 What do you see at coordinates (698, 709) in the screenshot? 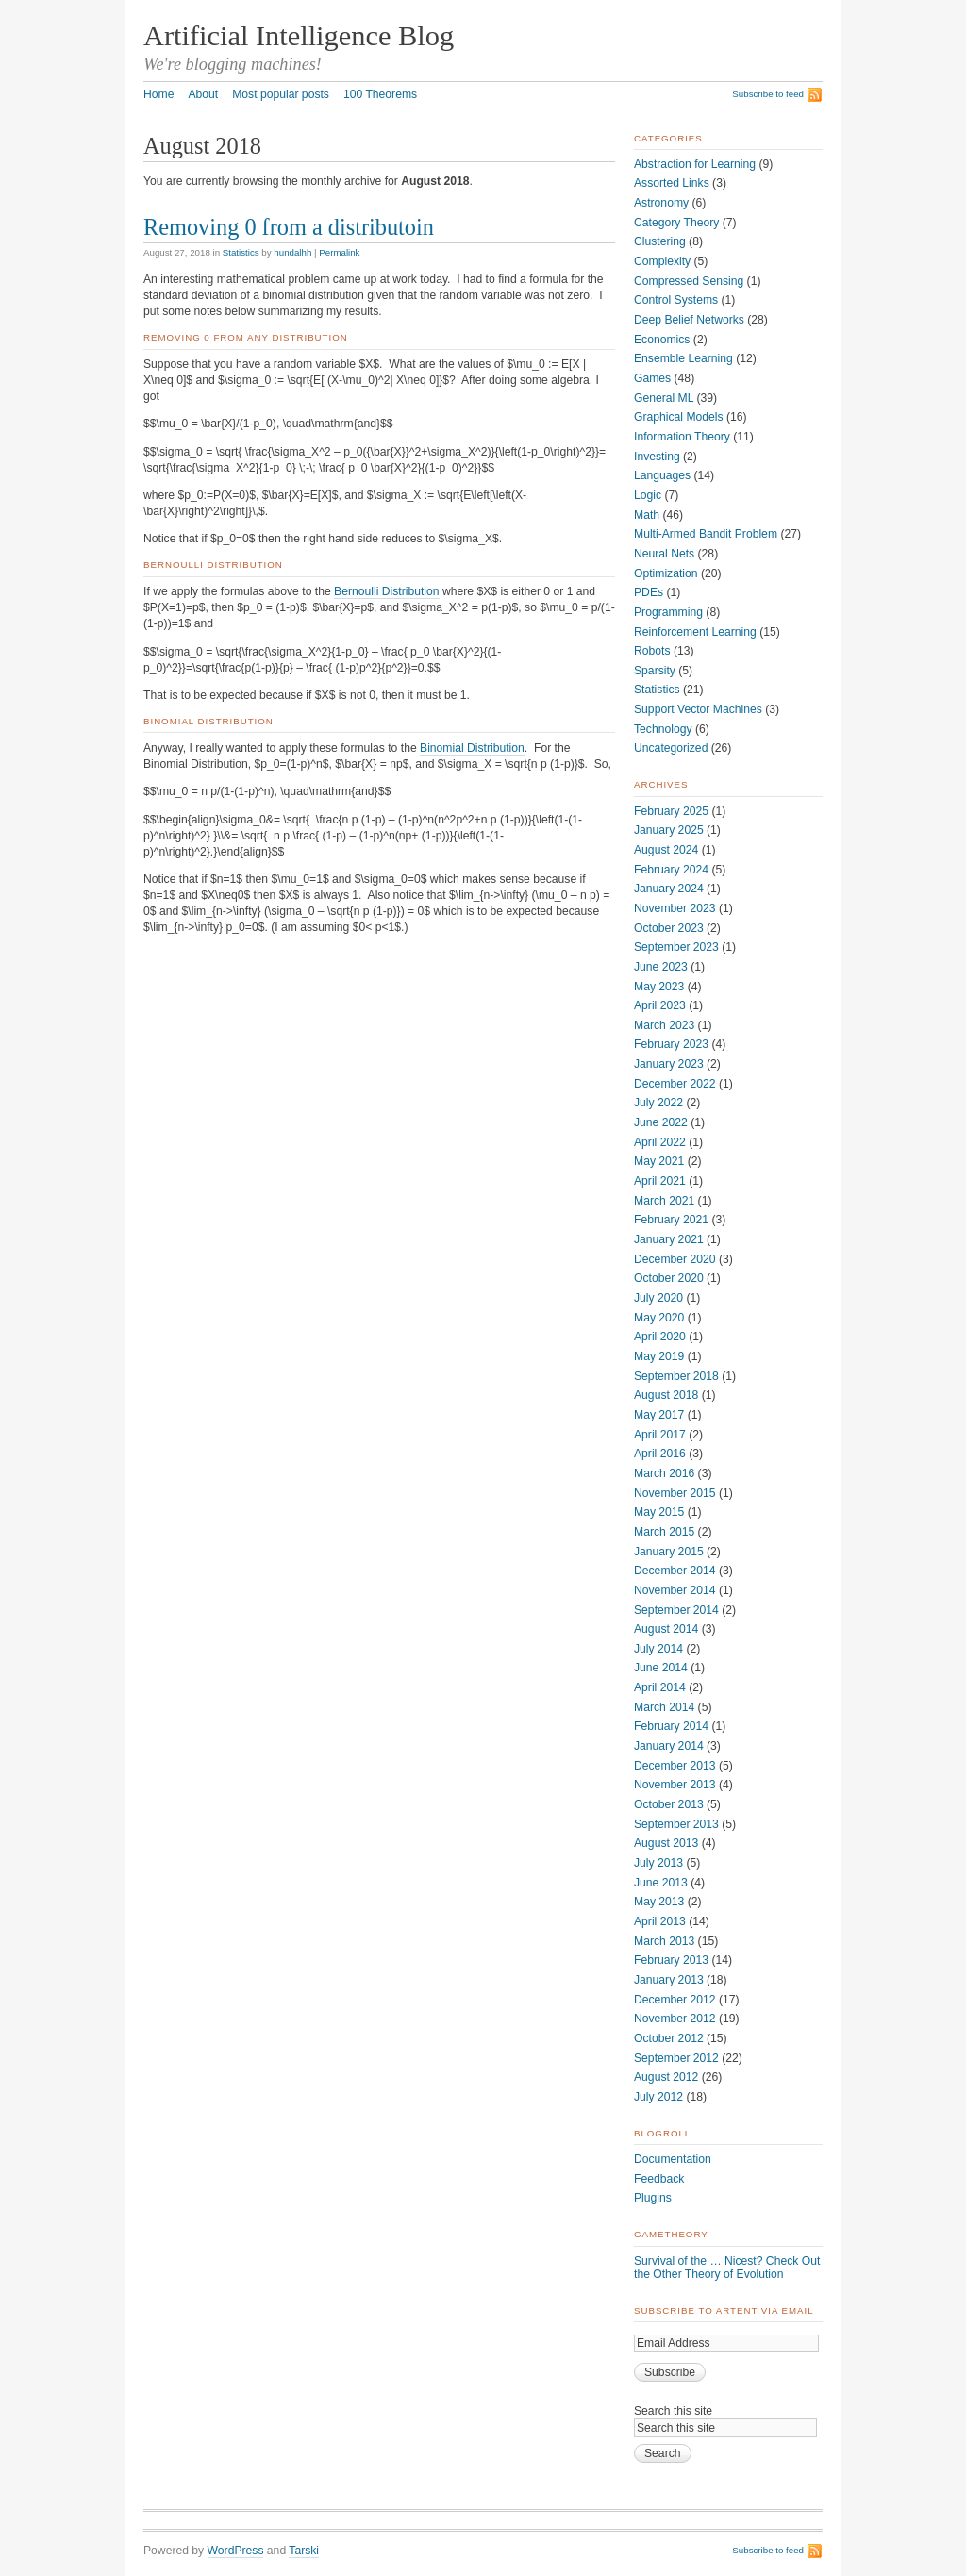
I see `Support Vector Machines` at bounding box center [698, 709].